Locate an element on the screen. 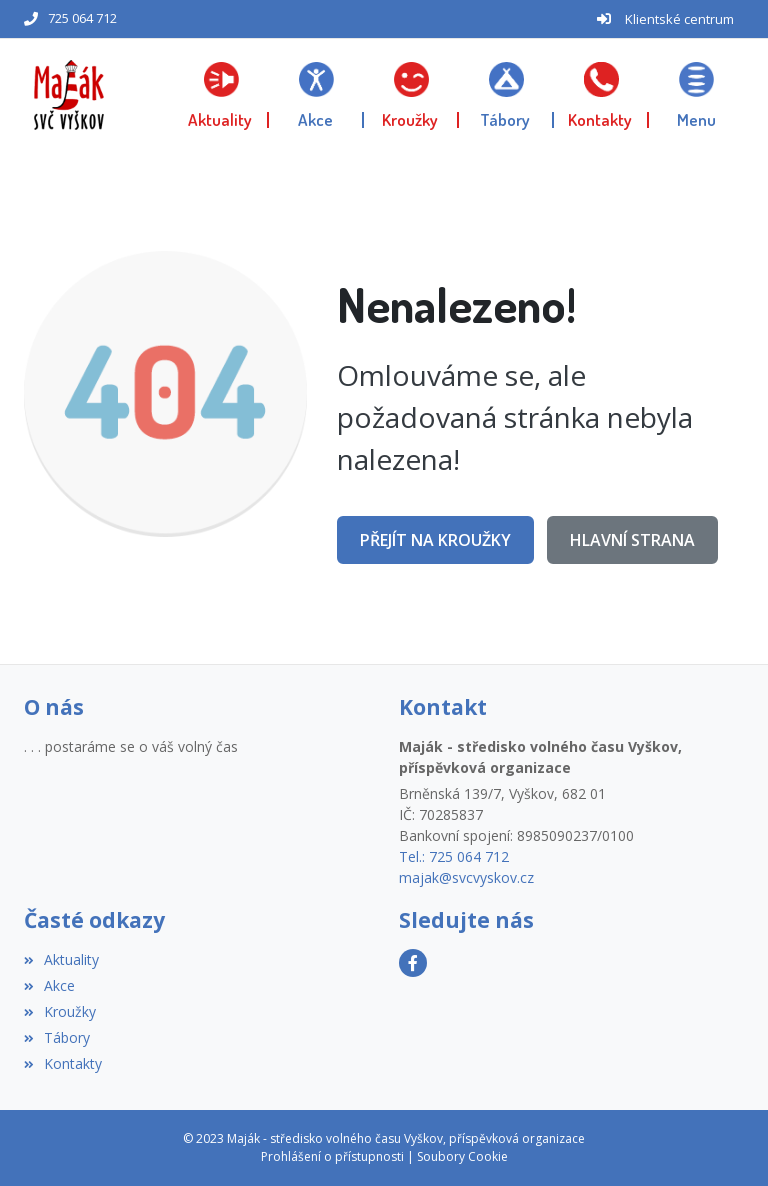 The height and width of the screenshot is (1186, 768). Tel.: 725 064 712 is located at coordinates (454, 856).